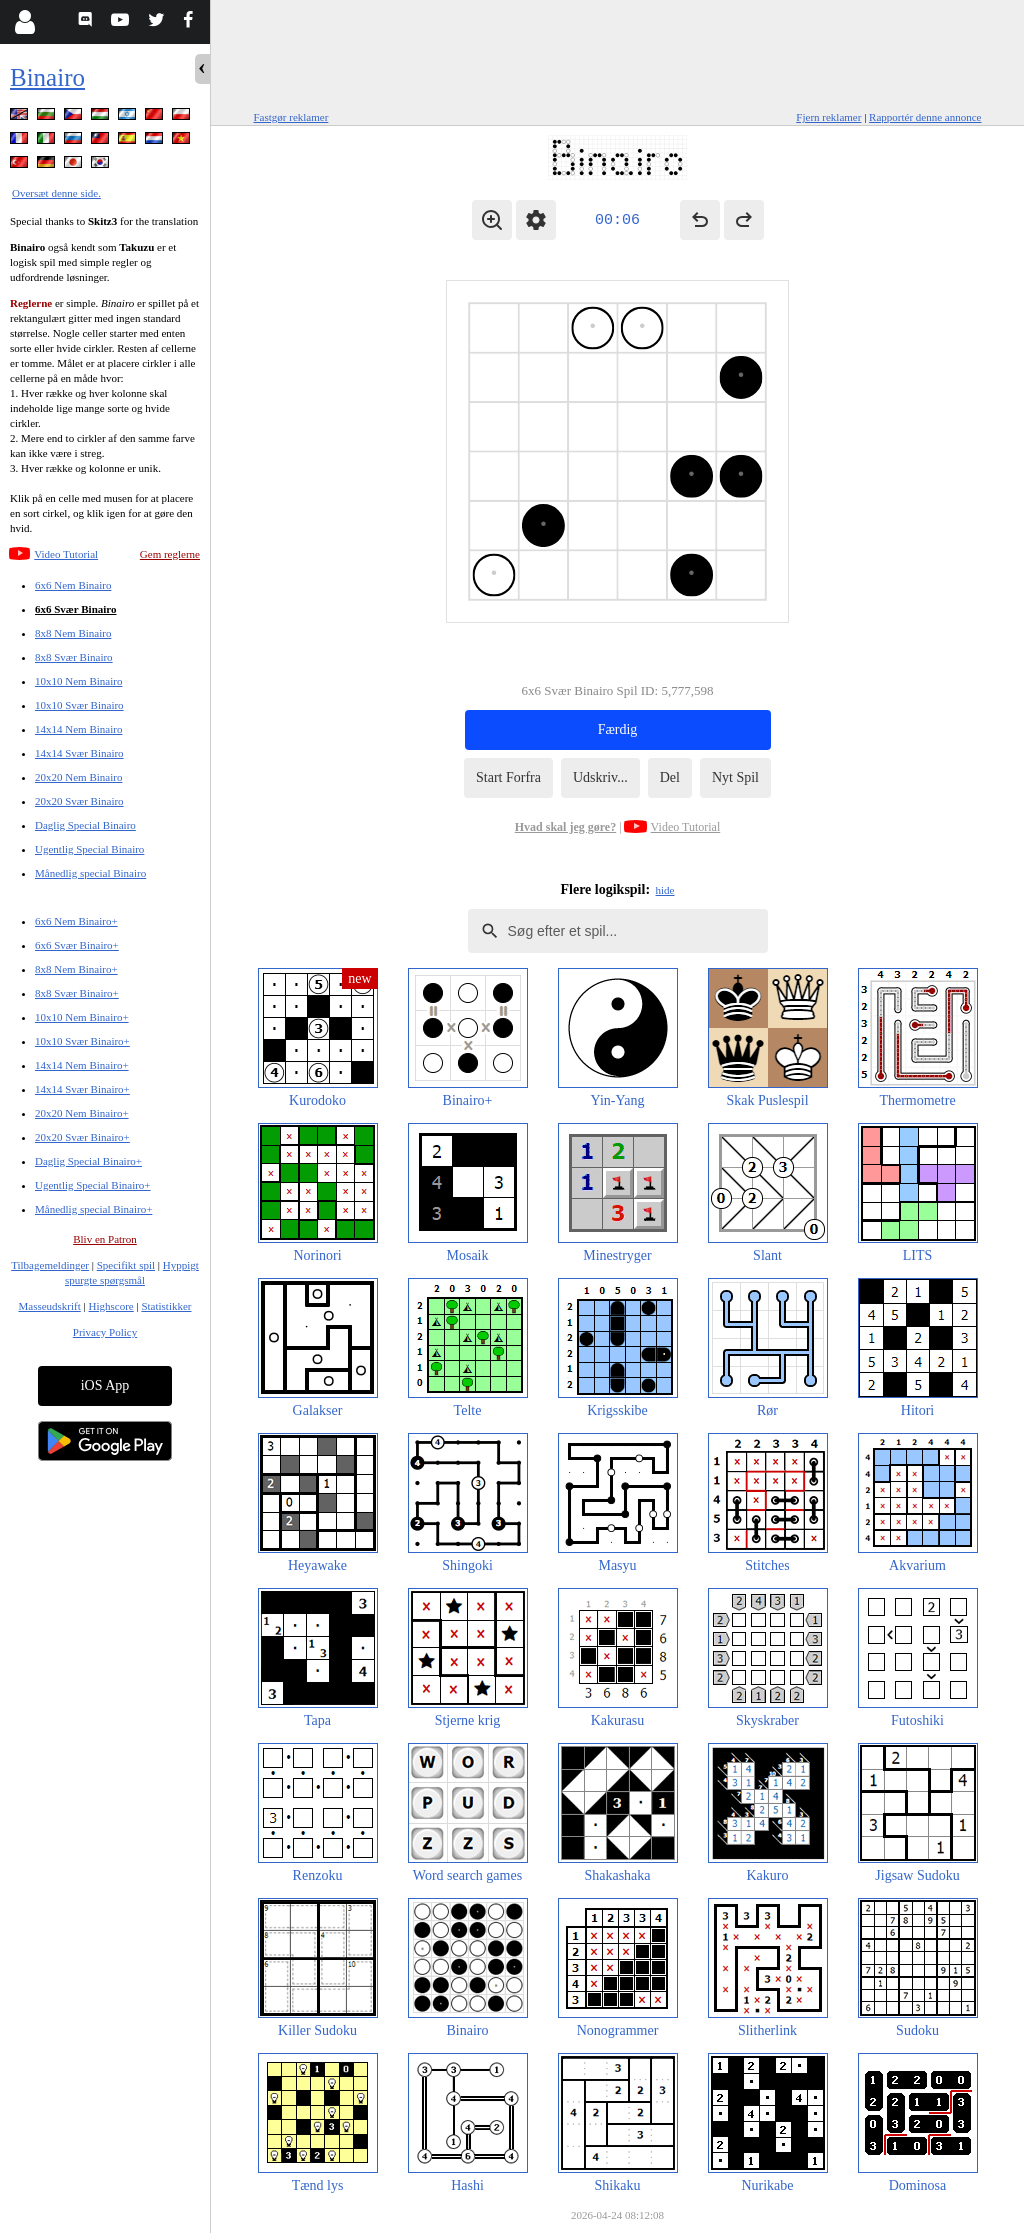  I want to click on Bliv en Patron, so click(105, 1239).